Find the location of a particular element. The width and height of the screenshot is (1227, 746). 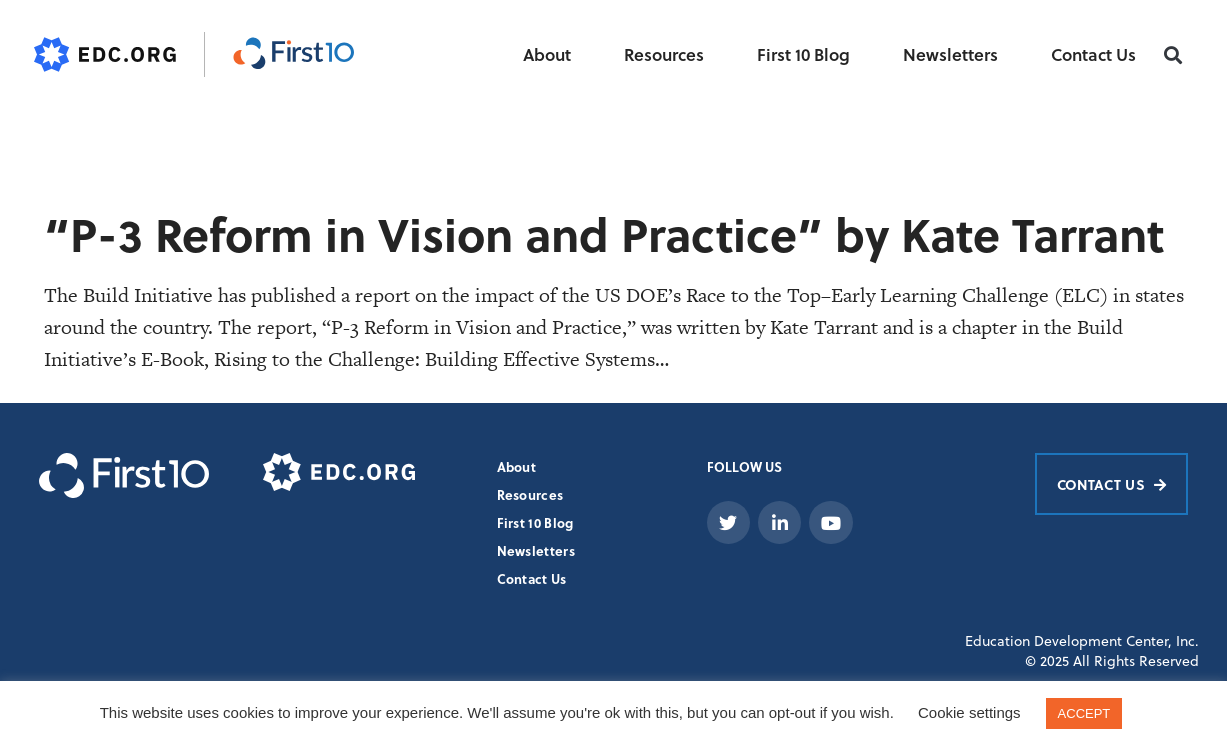

Newsletters is located at coordinates (950, 54).